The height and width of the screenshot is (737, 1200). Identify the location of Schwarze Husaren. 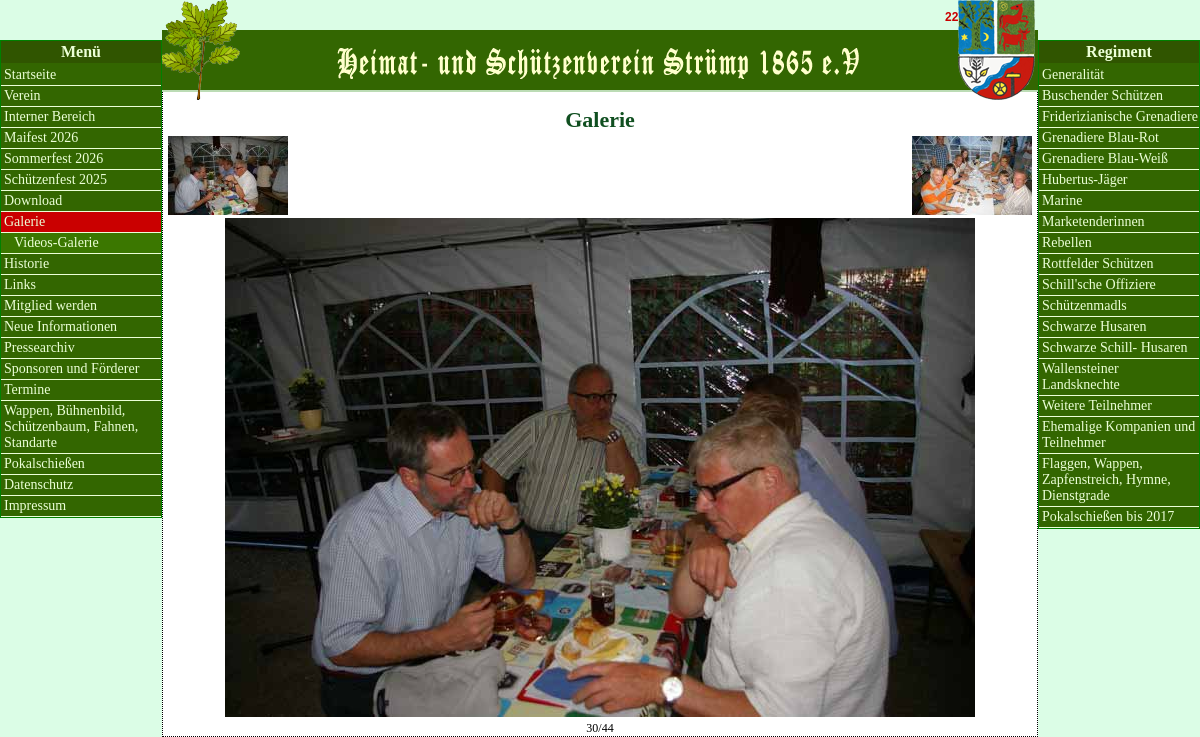
(1094, 326).